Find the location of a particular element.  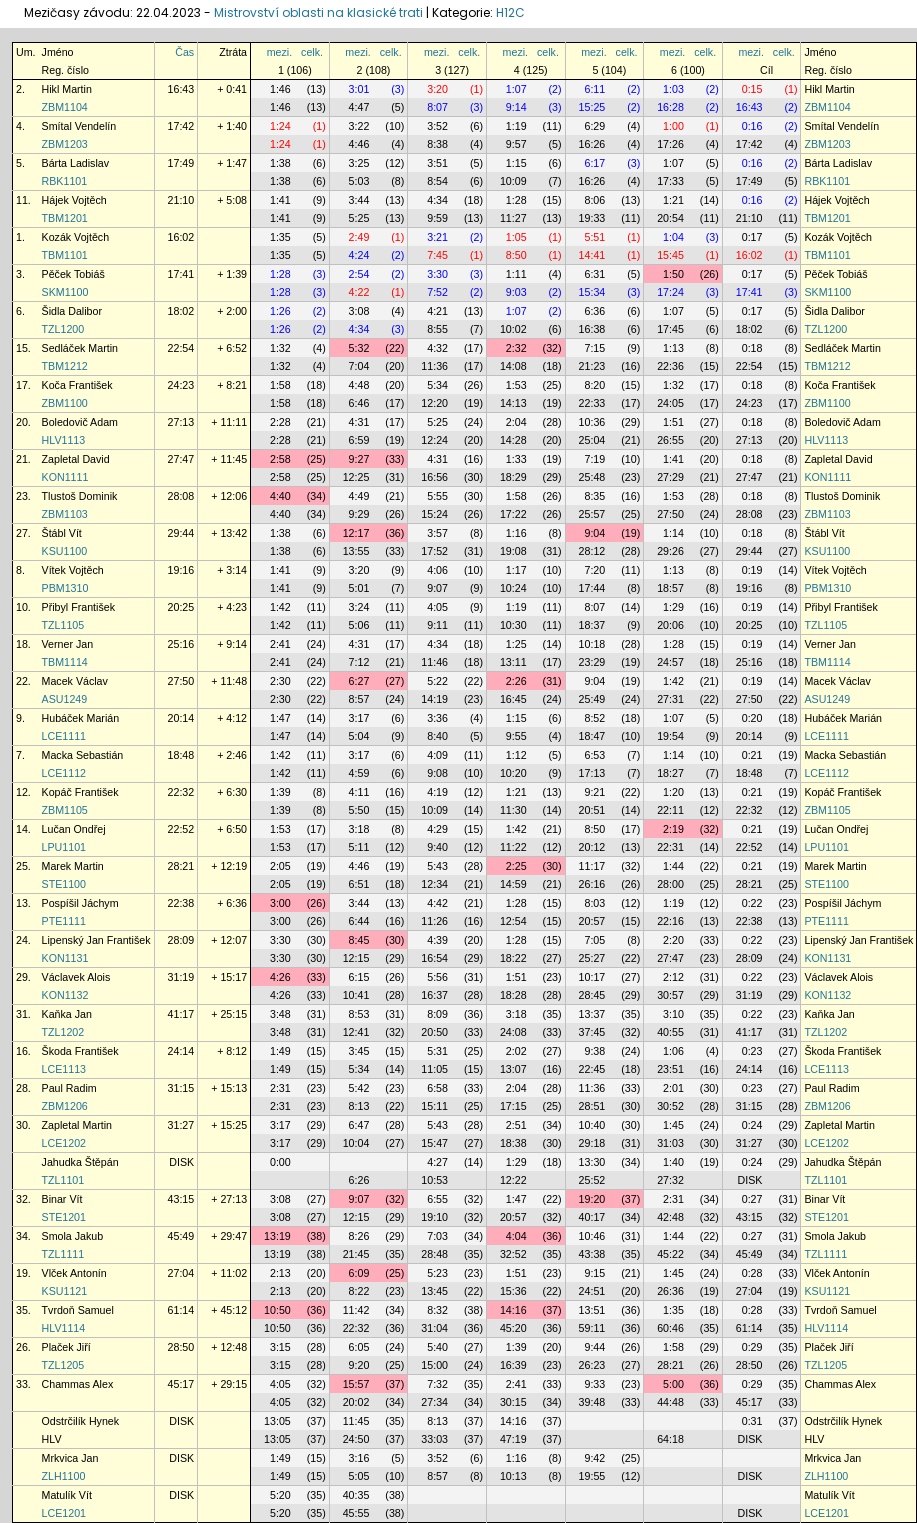

21:23 is located at coordinates (592, 366).